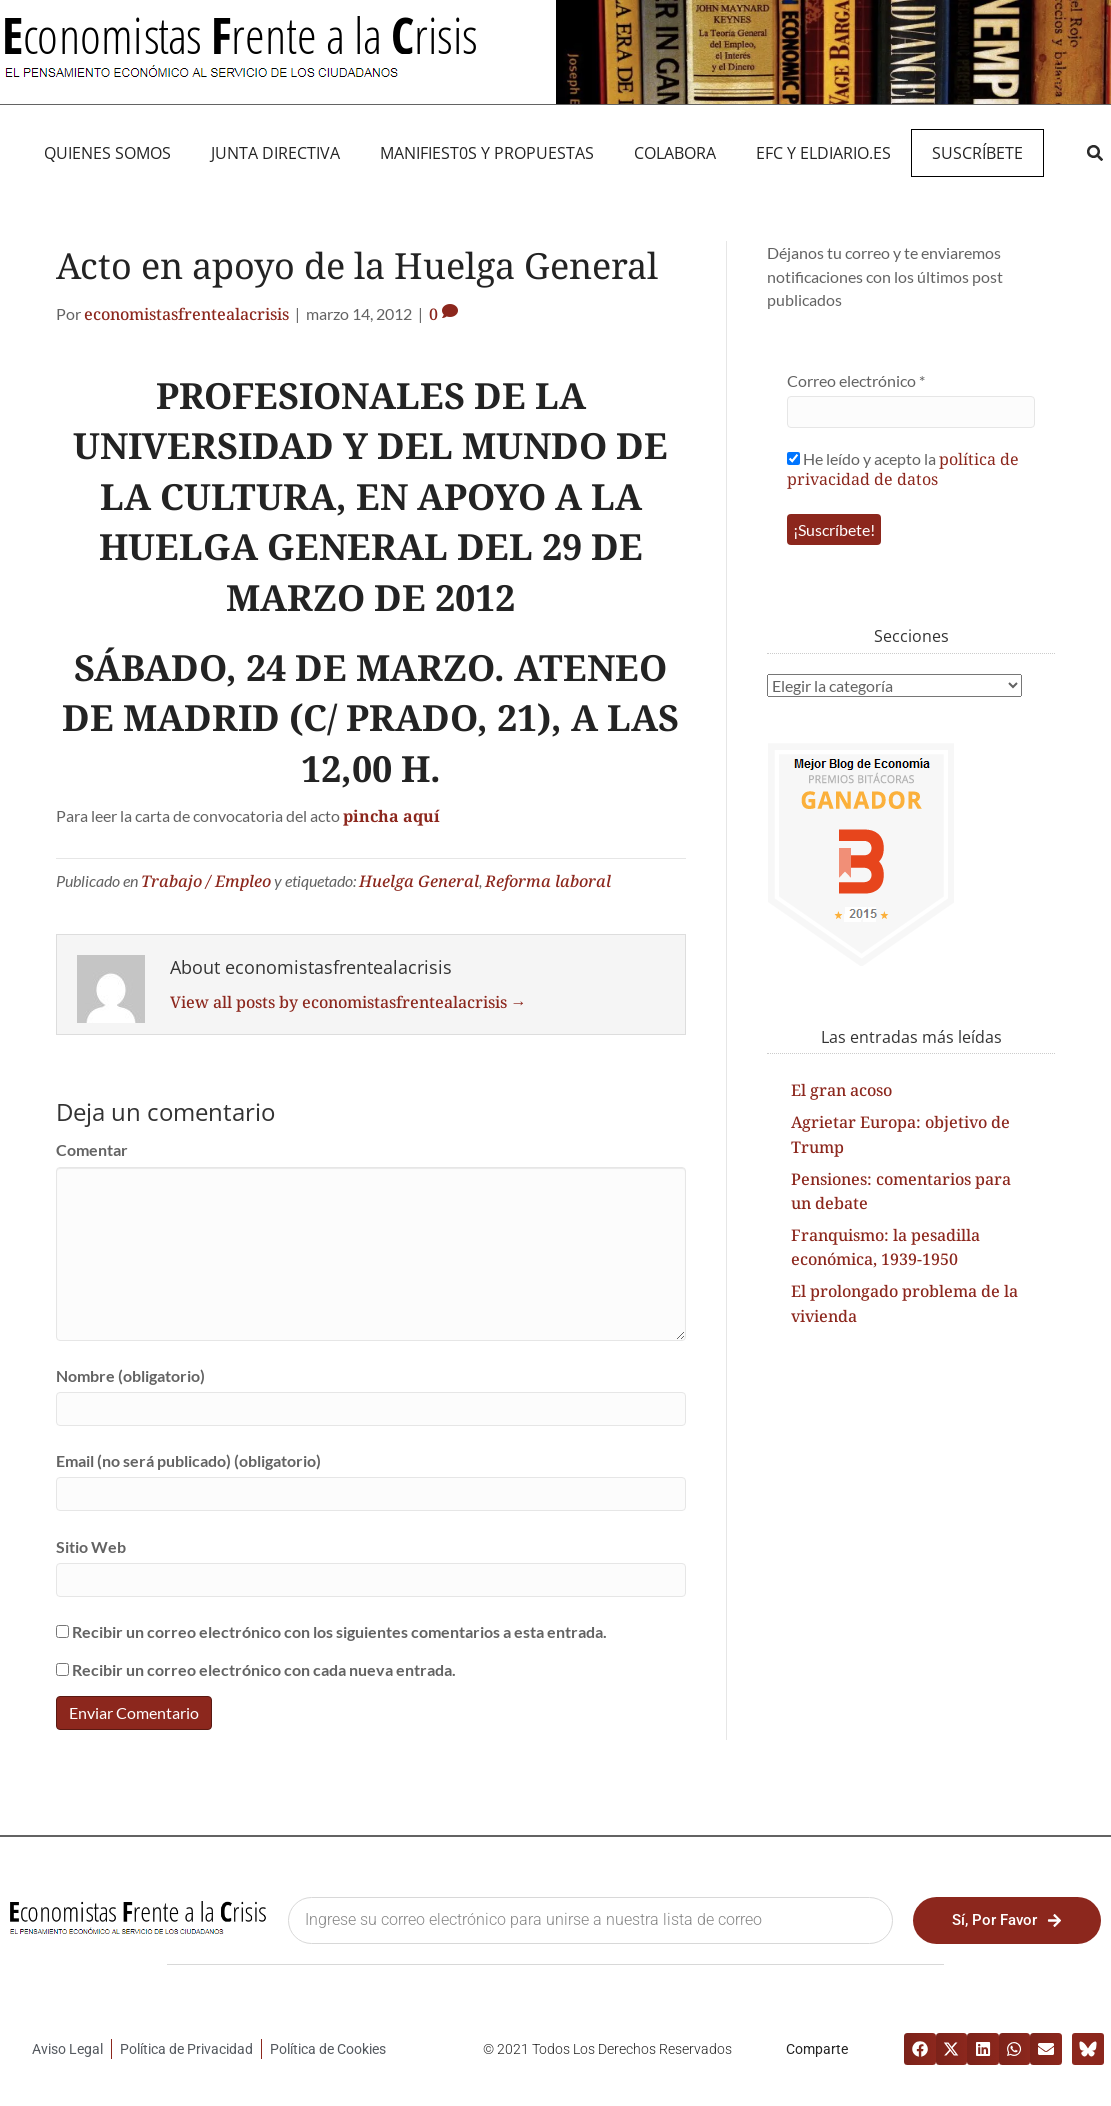  I want to click on Recibir un correo electrónico con cada nueva entrada., so click(264, 1669).